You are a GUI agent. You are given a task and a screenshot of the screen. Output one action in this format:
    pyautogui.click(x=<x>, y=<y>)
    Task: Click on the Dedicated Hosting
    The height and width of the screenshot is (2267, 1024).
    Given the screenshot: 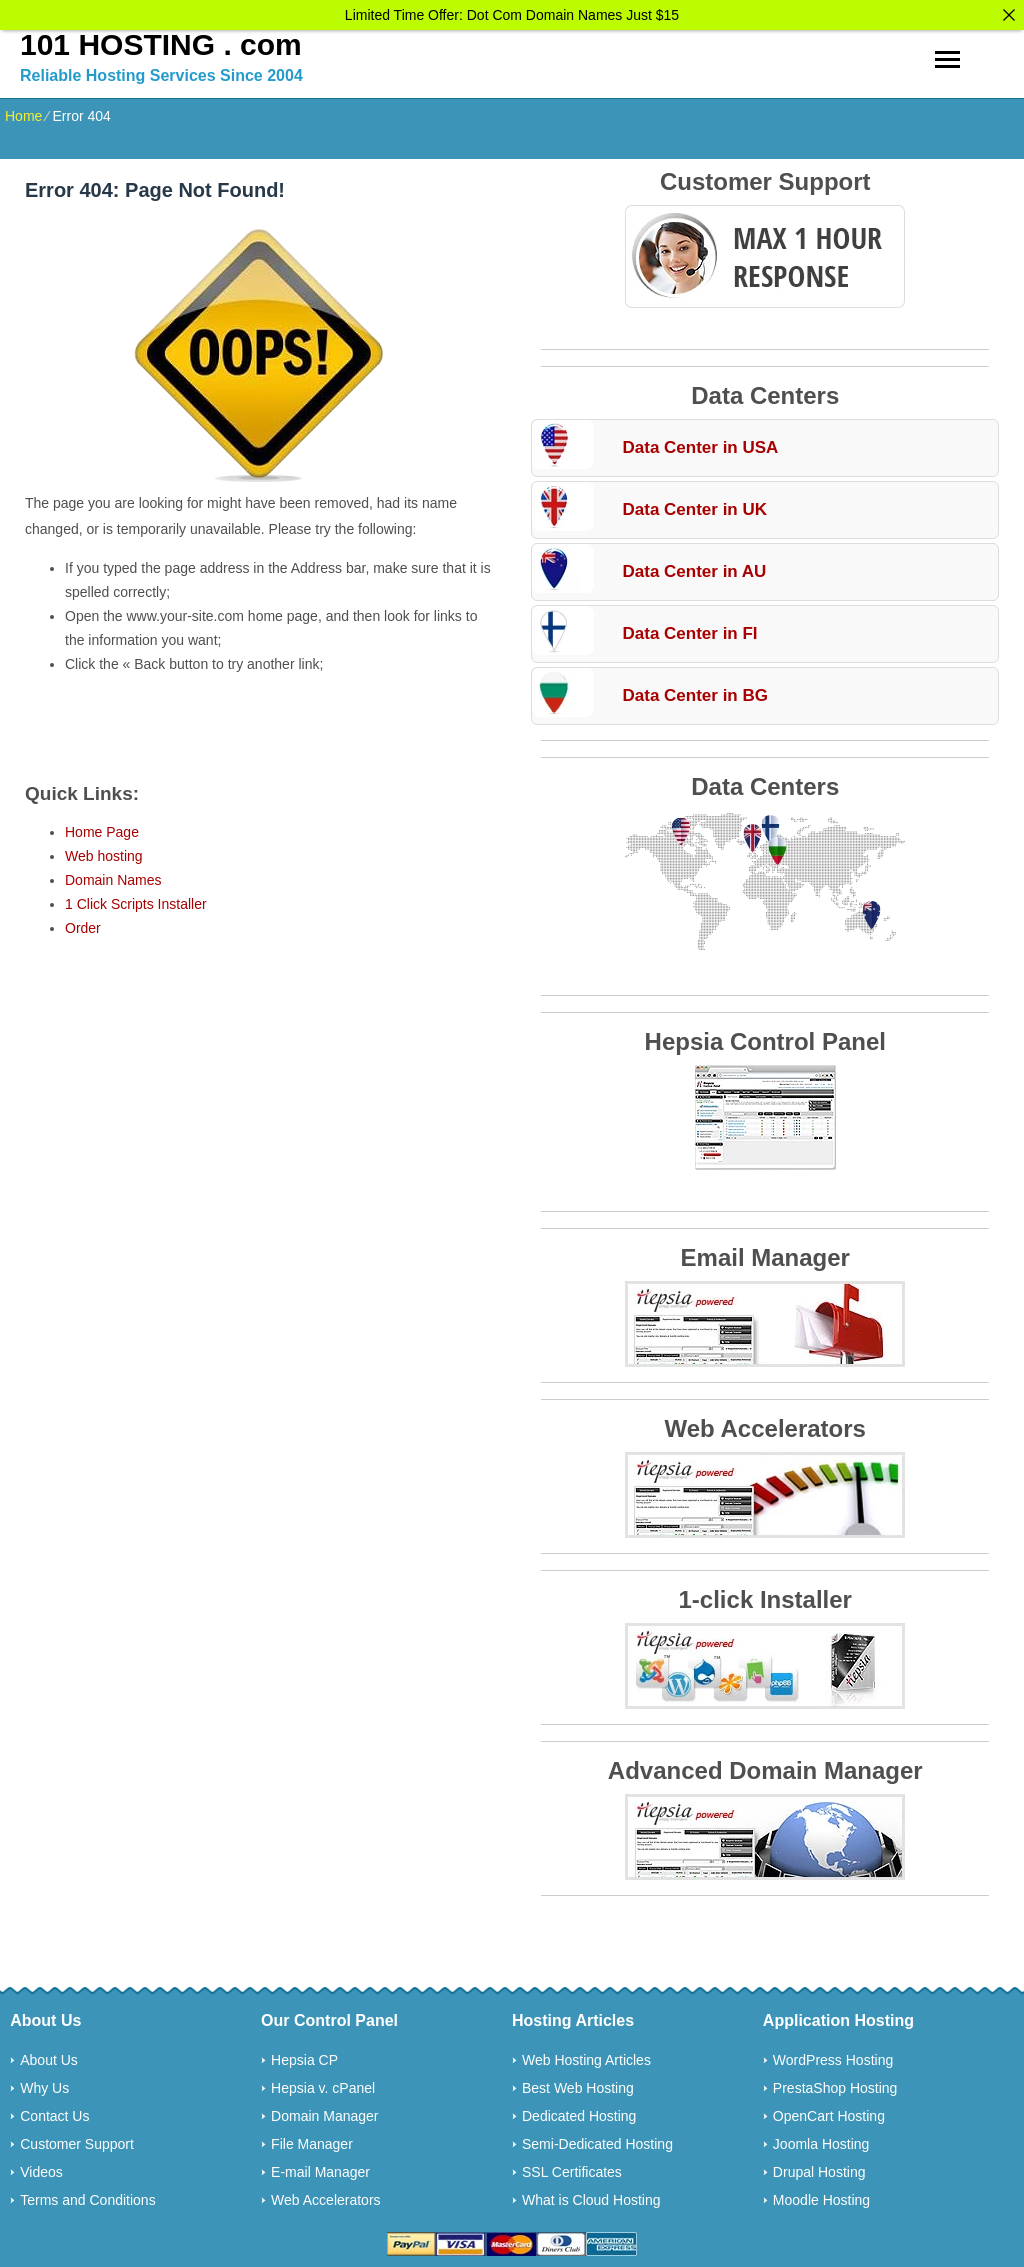 What is the action you would take?
    pyautogui.click(x=579, y=2112)
    